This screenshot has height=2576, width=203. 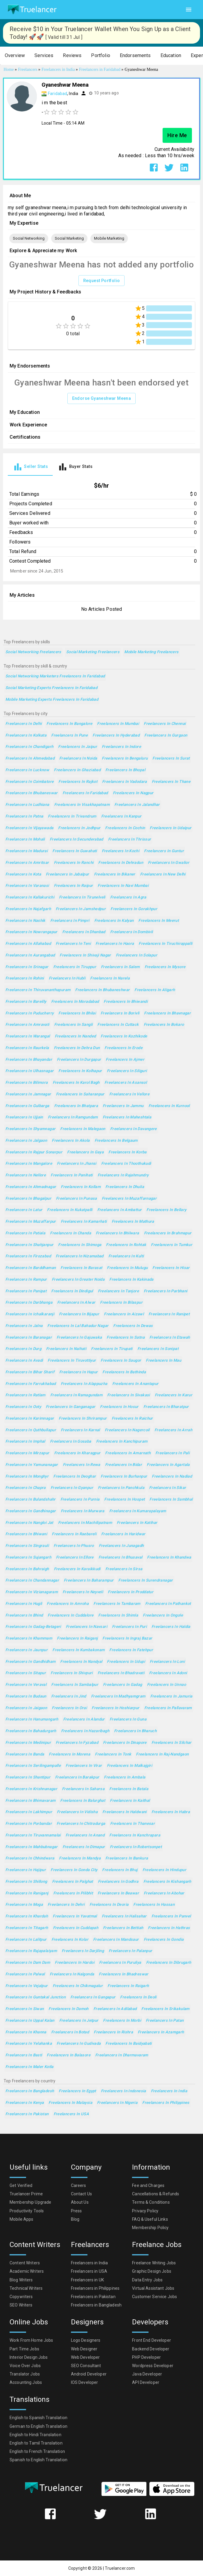 I want to click on Freelancers in Gaya, so click(x=85, y=1152).